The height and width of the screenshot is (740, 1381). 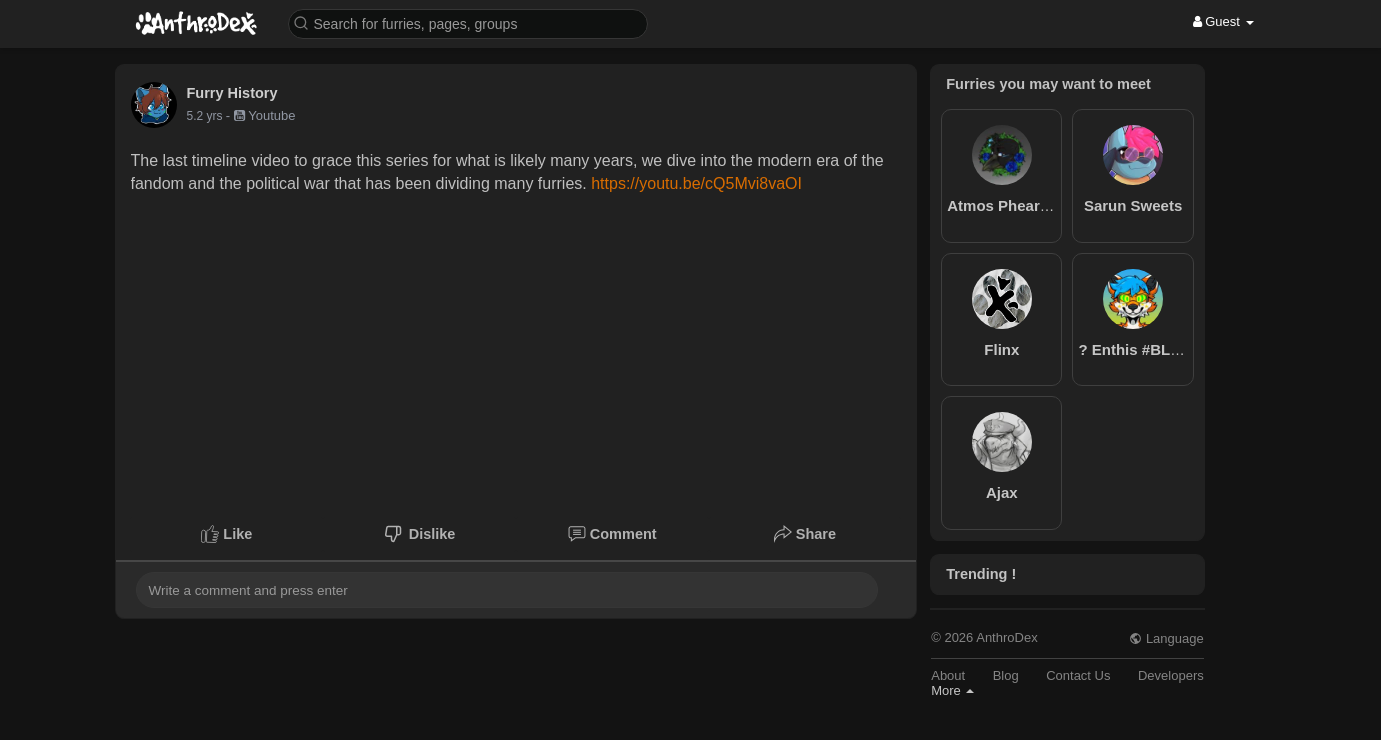 I want to click on [button], so click(x=468, y=22).